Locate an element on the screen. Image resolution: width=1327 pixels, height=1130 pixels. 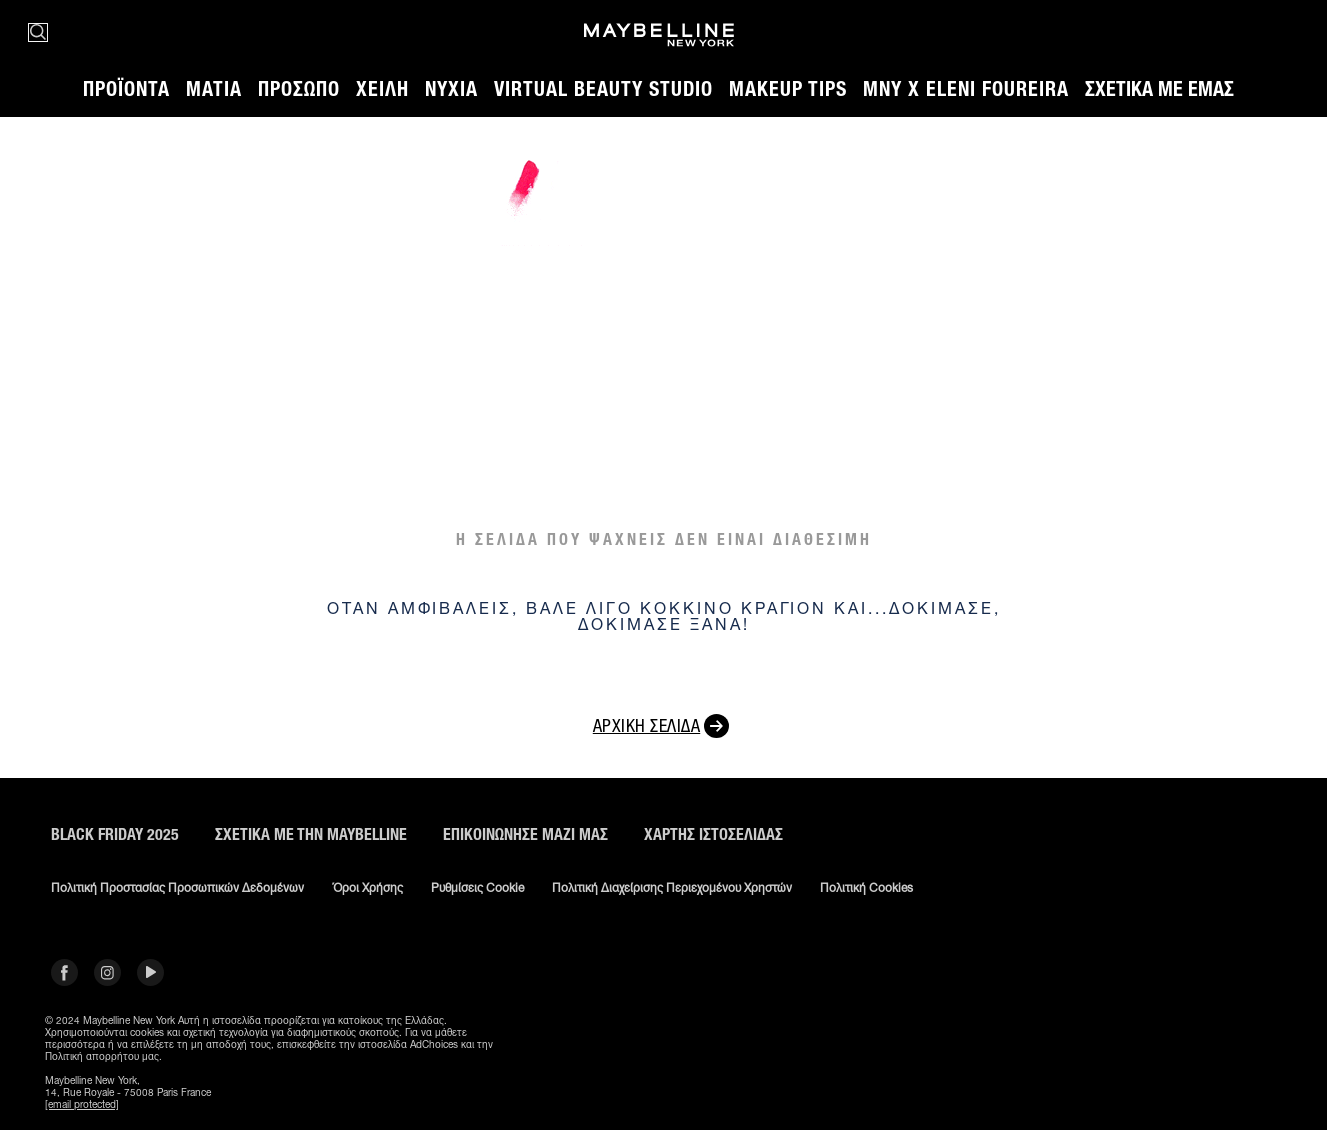
Χάρτης ιστοσελίδας is located at coordinates (713, 834).